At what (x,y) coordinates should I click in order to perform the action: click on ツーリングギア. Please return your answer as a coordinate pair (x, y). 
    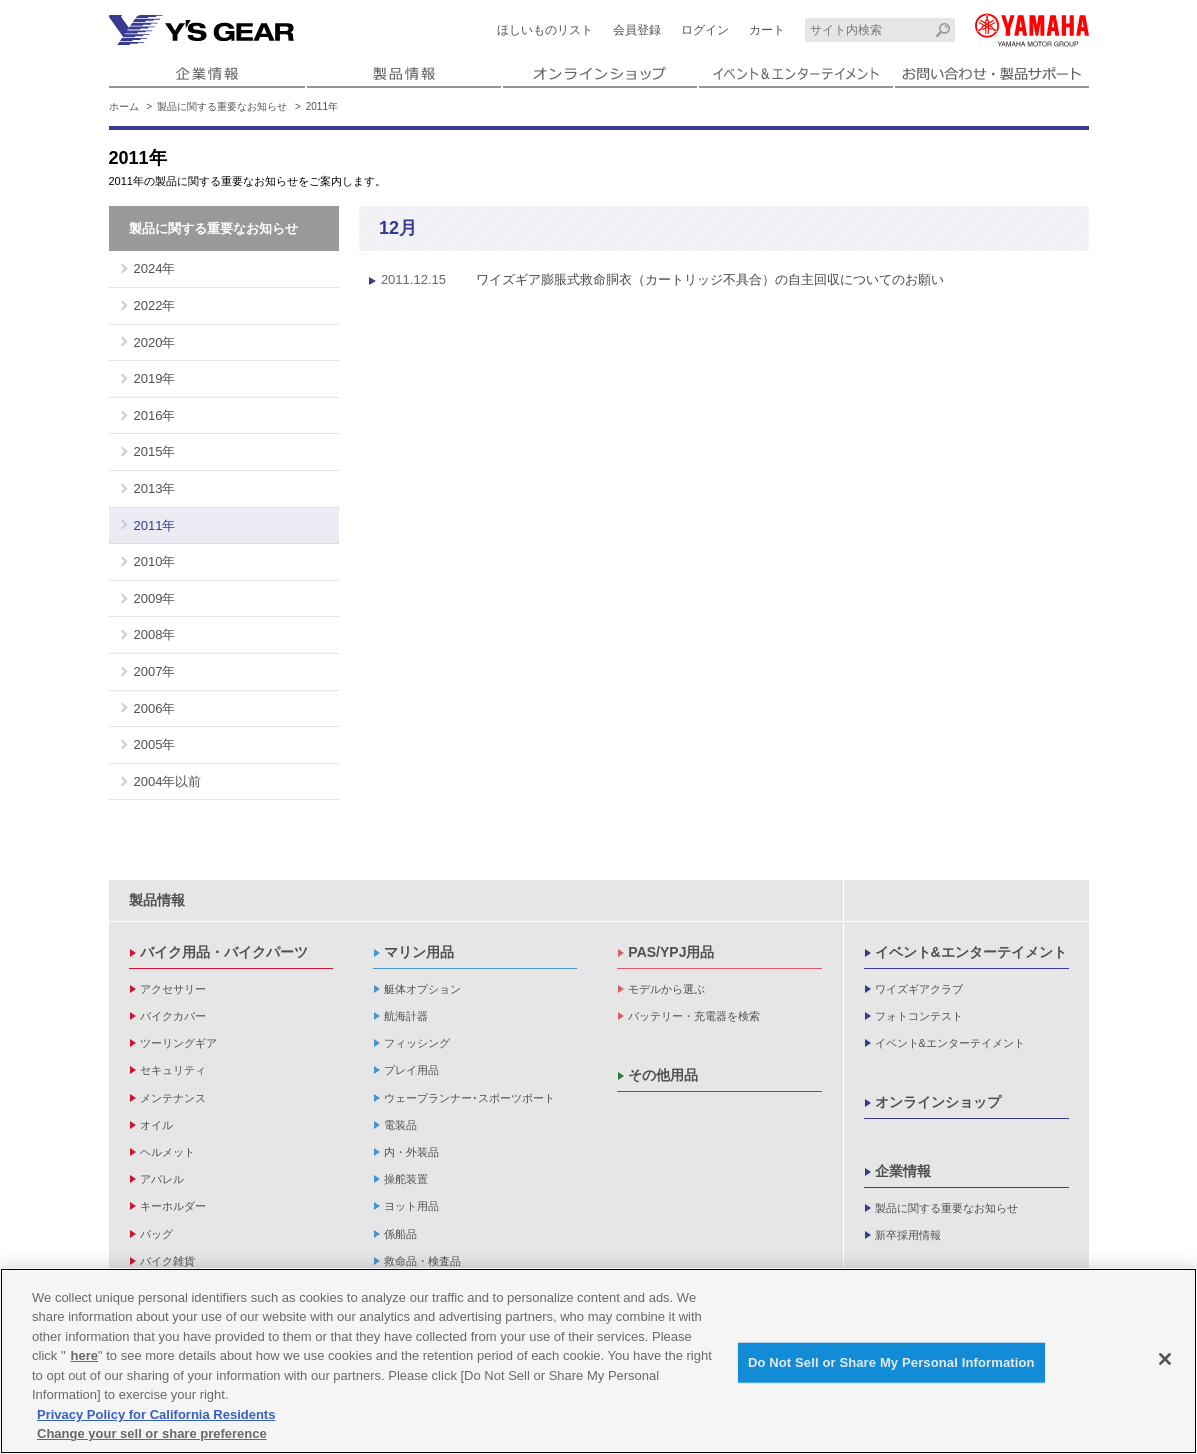
    Looking at the image, I should click on (178, 1043).